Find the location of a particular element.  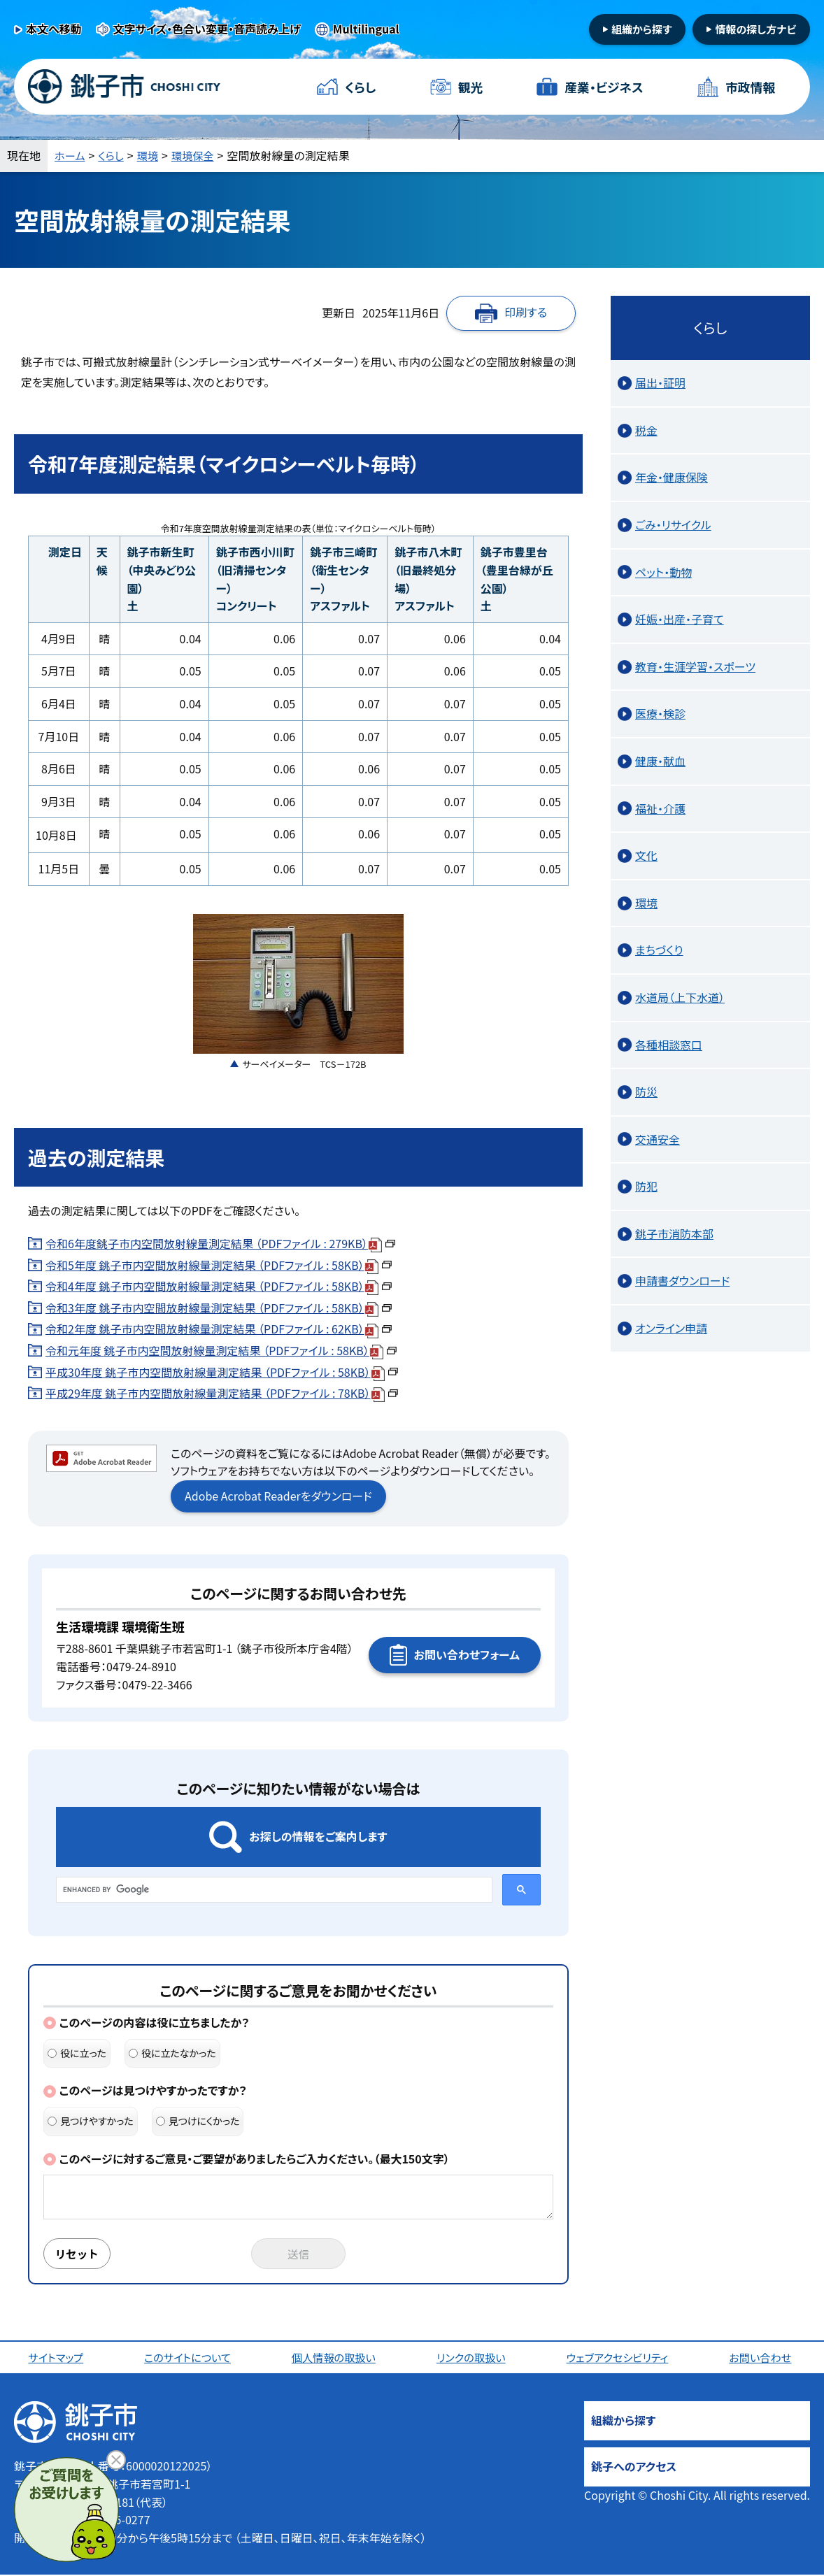

交通安全 is located at coordinates (657, 1139).